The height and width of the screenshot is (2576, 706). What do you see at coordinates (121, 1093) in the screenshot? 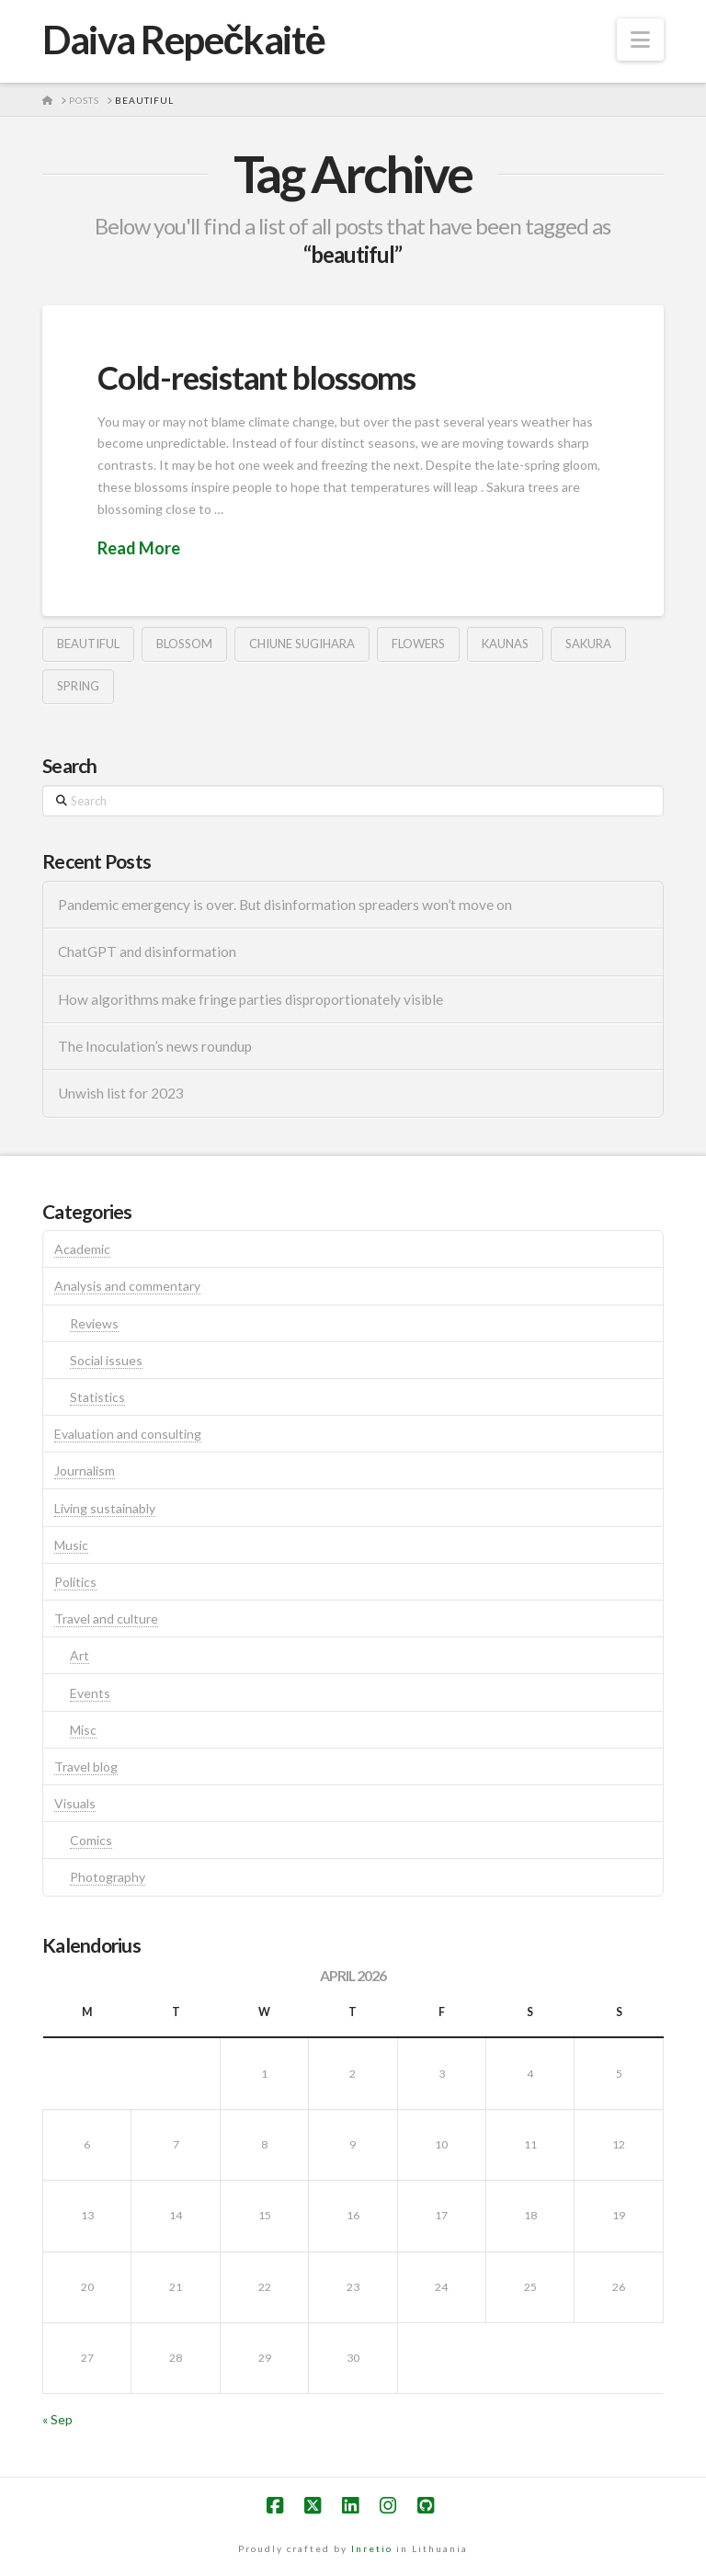
I see `Unwish list for 2023` at bounding box center [121, 1093].